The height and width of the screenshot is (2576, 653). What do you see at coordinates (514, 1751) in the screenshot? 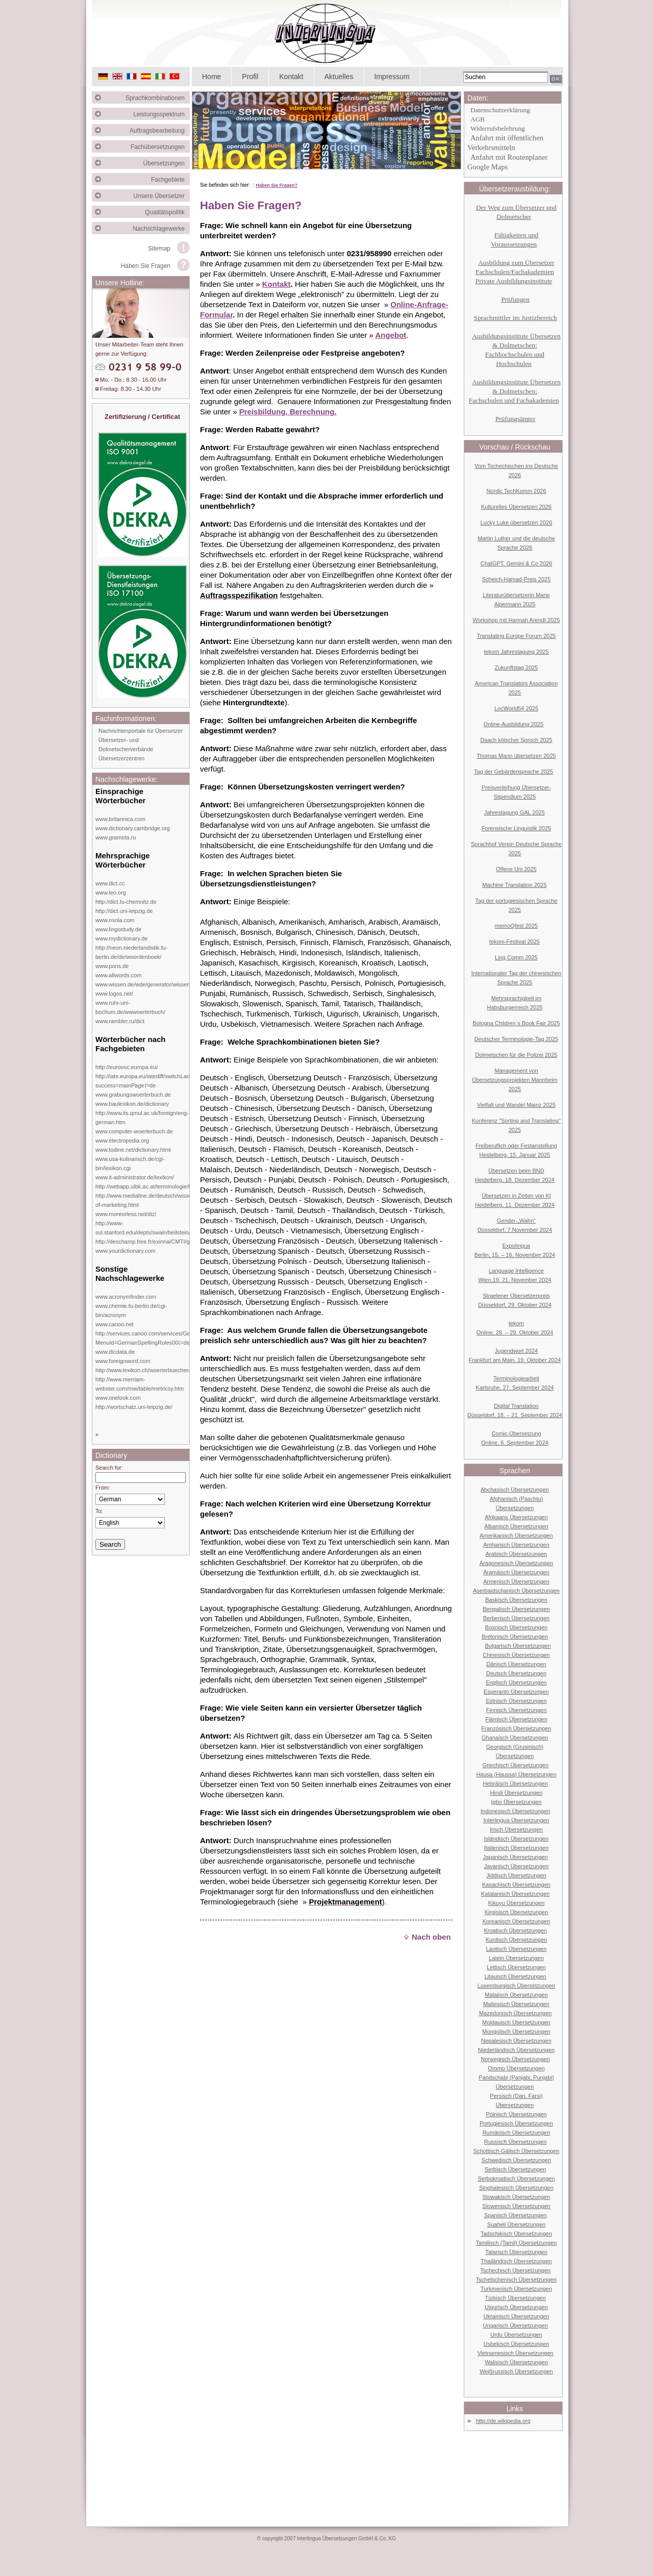
I see `Georgisch (Grusinisch) Übersetzungen` at bounding box center [514, 1751].